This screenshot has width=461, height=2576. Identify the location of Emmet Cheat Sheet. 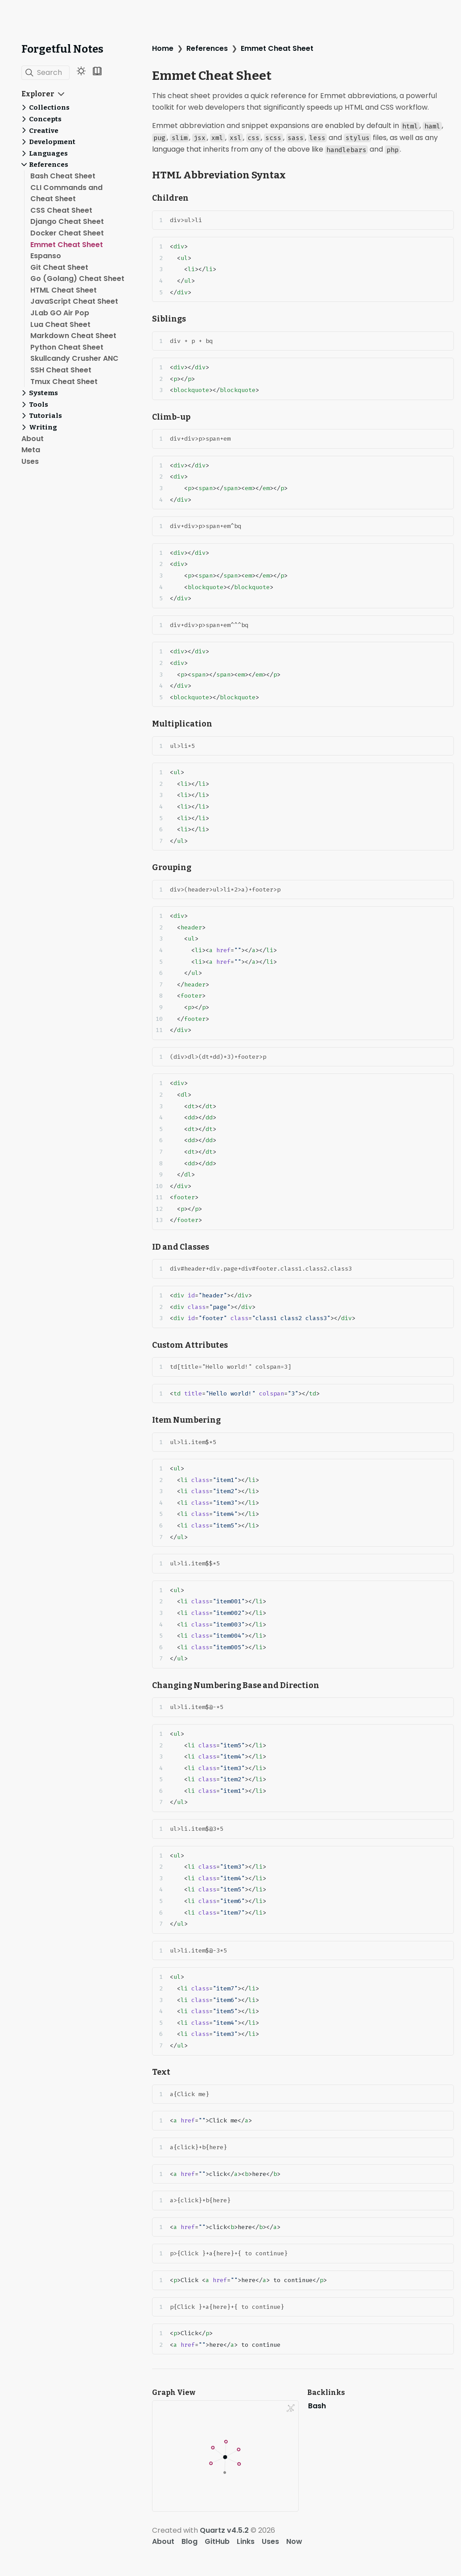
(66, 244).